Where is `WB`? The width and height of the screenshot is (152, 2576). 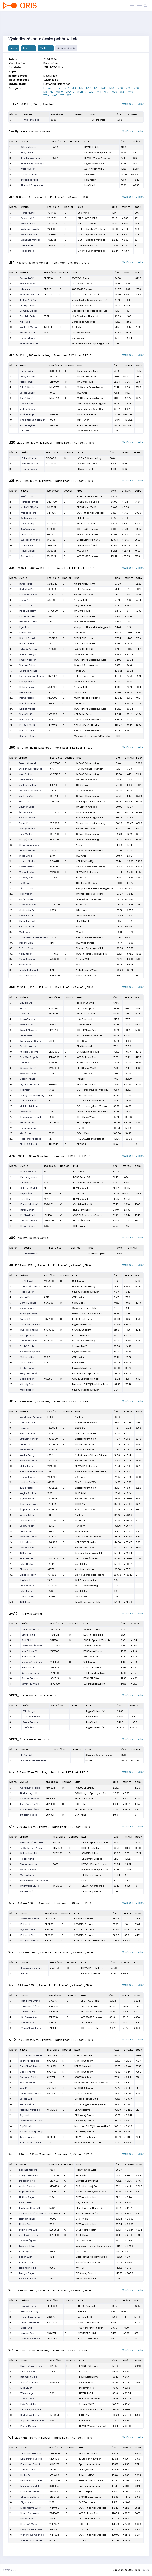 WB is located at coordinates (62, 95).